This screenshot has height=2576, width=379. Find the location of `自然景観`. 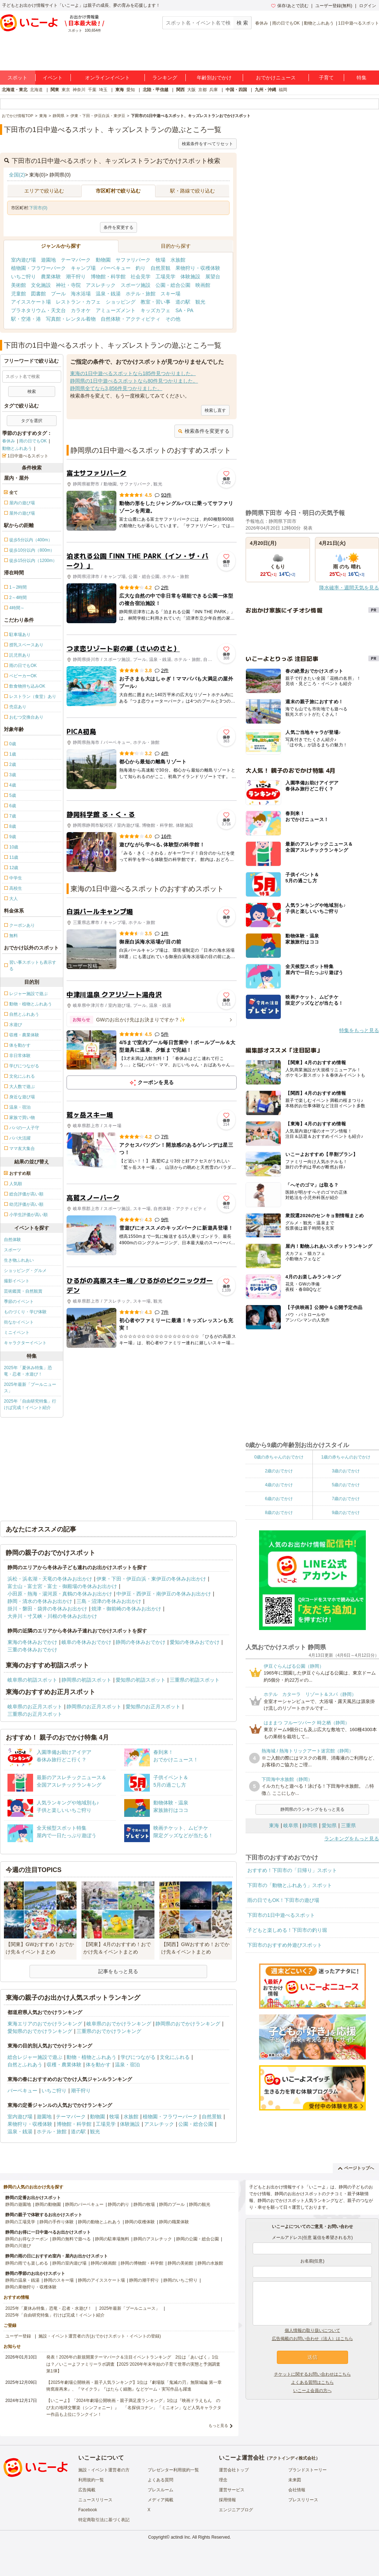

自然景観 is located at coordinates (160, 268).